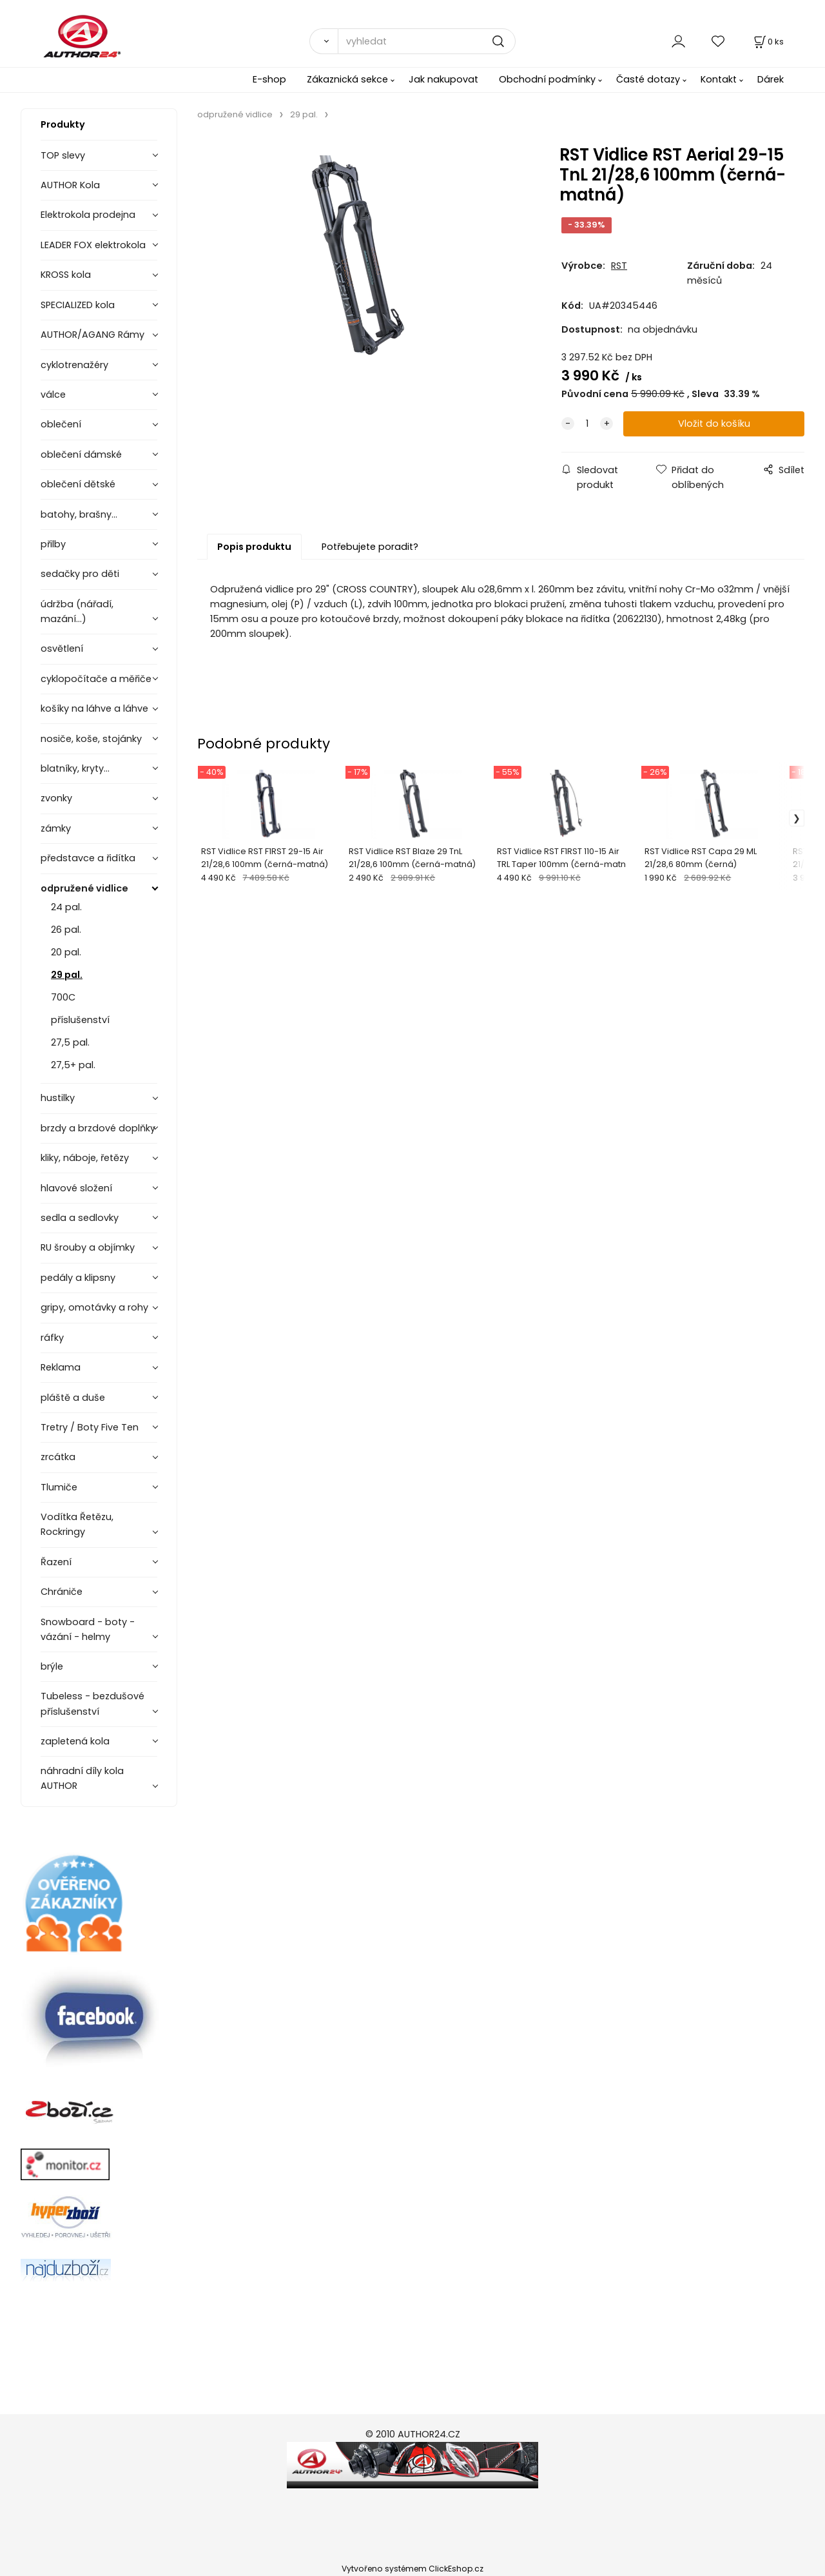  Describe the element at coordinates (59, 1487) in the screenshot. I see `Tlumiče` at that location.